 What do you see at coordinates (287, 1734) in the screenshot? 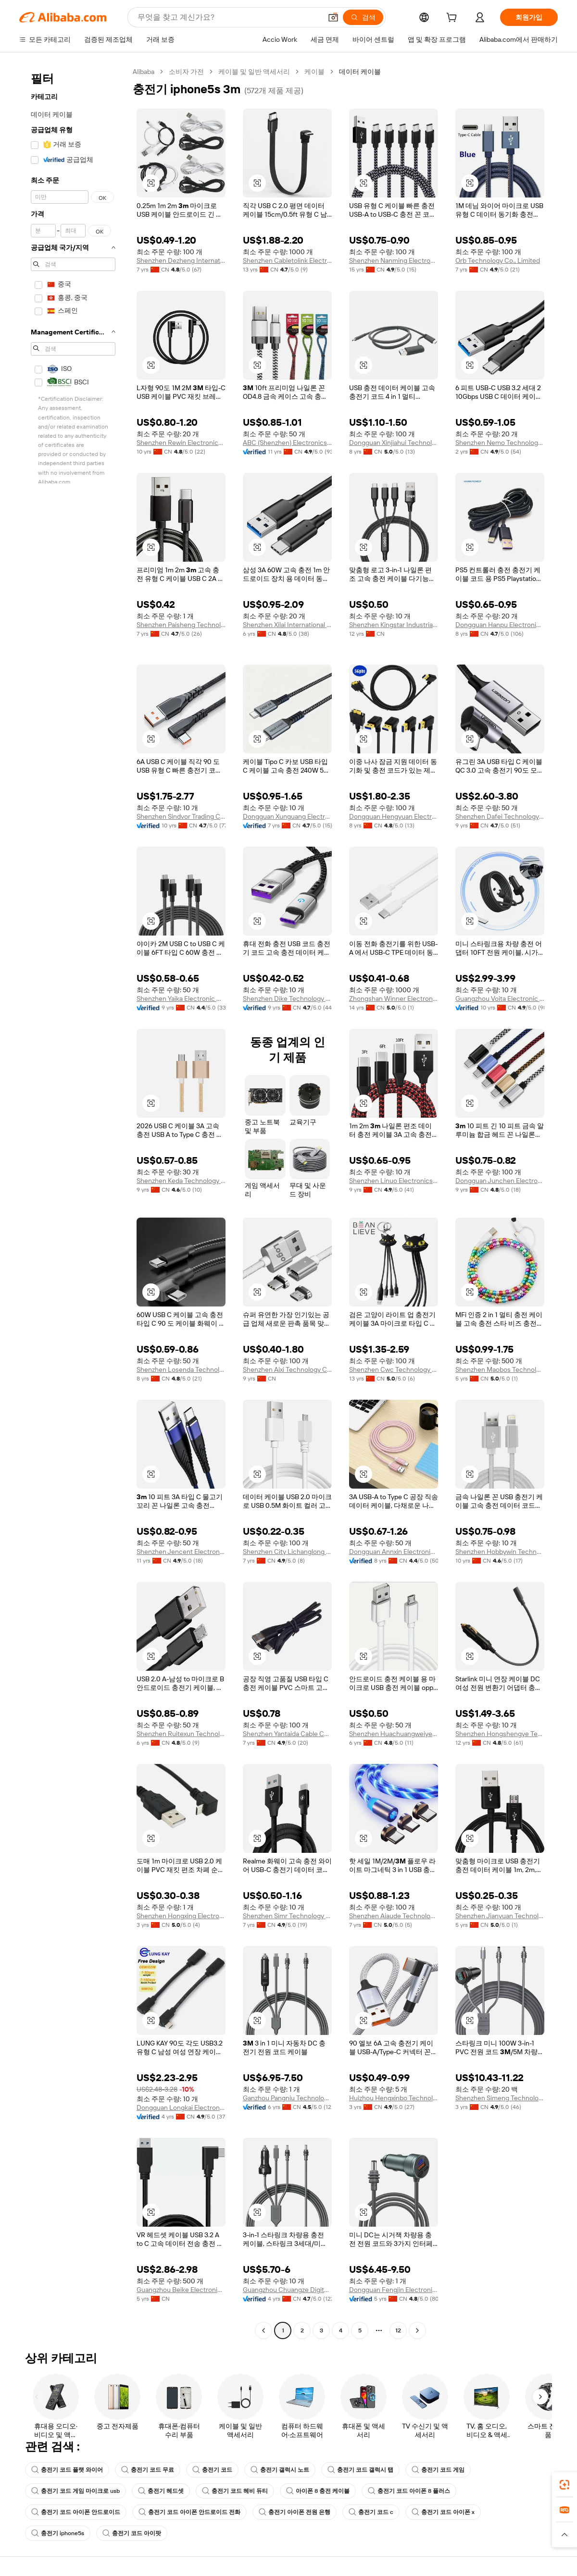
I see `Shenzhen Yantaida Cable Co., Ltd.` at bounding box center [287, 1734].